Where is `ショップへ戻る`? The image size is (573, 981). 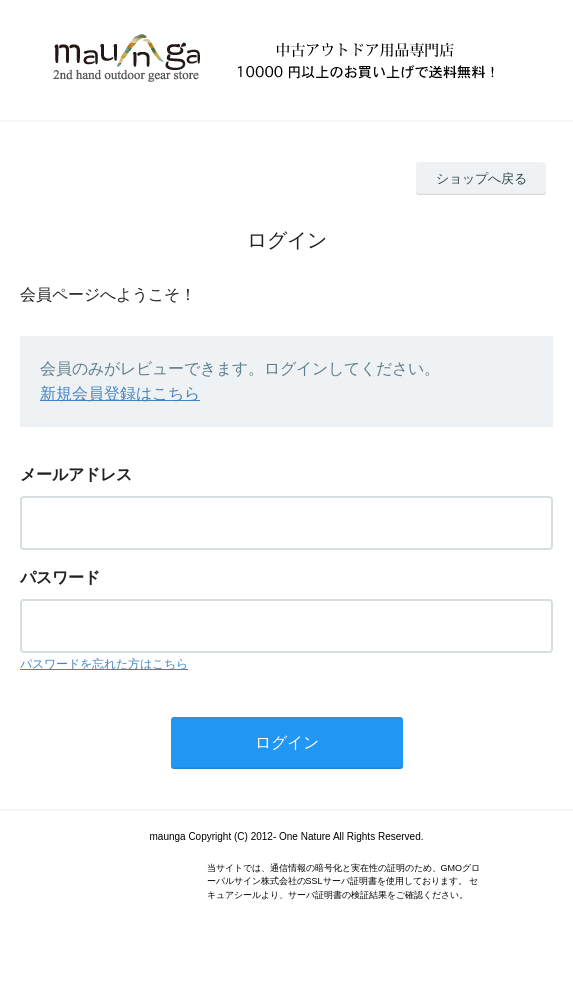 ショップへ戻る is located at coordinates (481, 178).